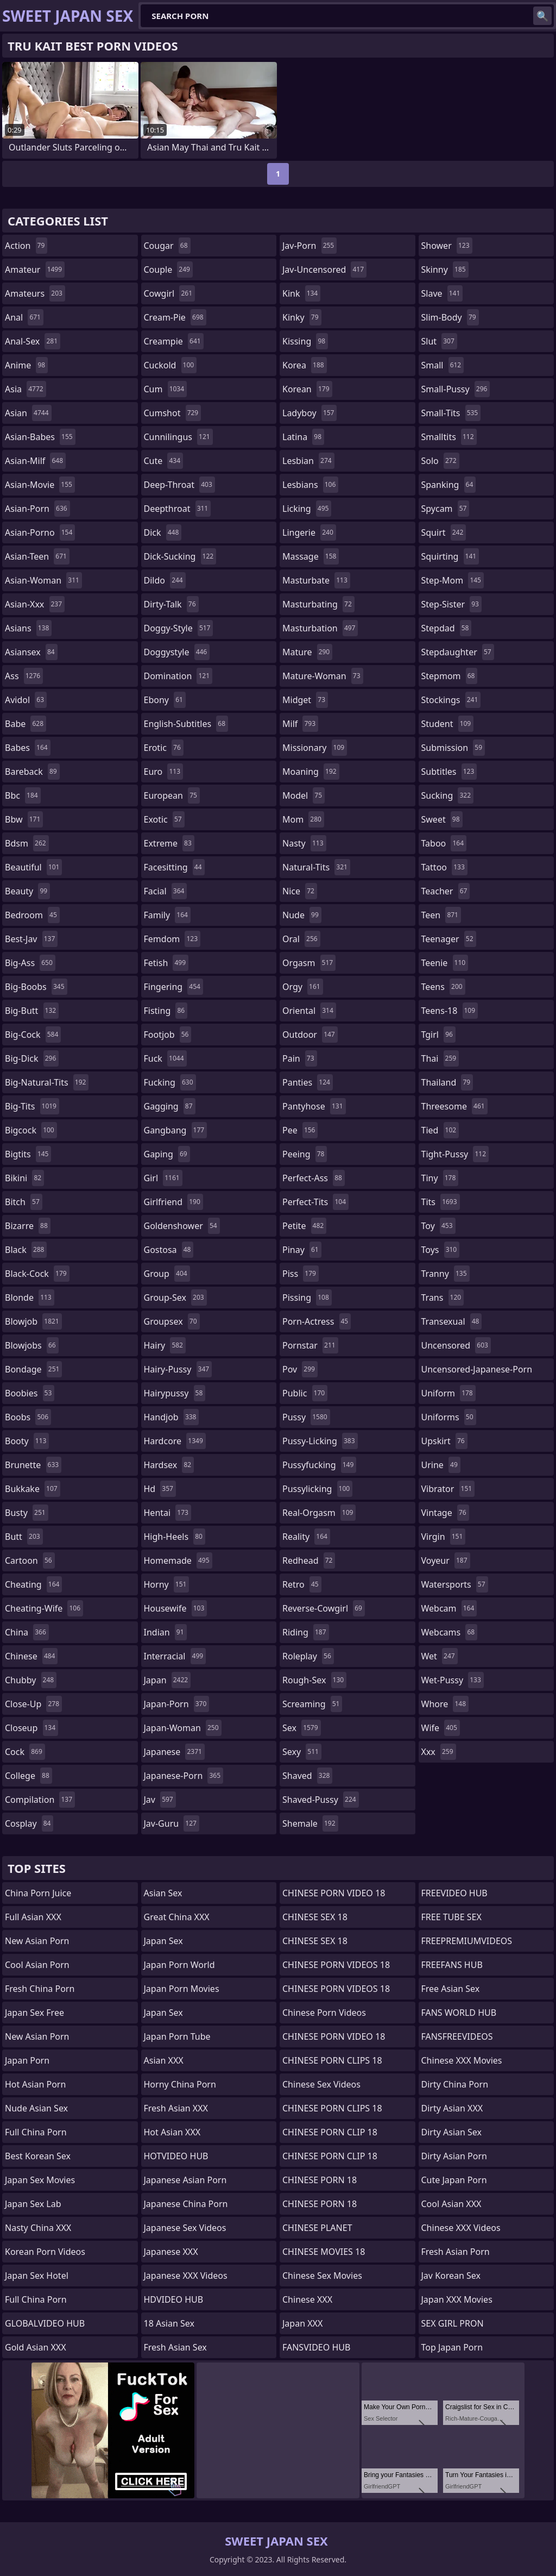  I want to click on fetish, so click(166, 963).